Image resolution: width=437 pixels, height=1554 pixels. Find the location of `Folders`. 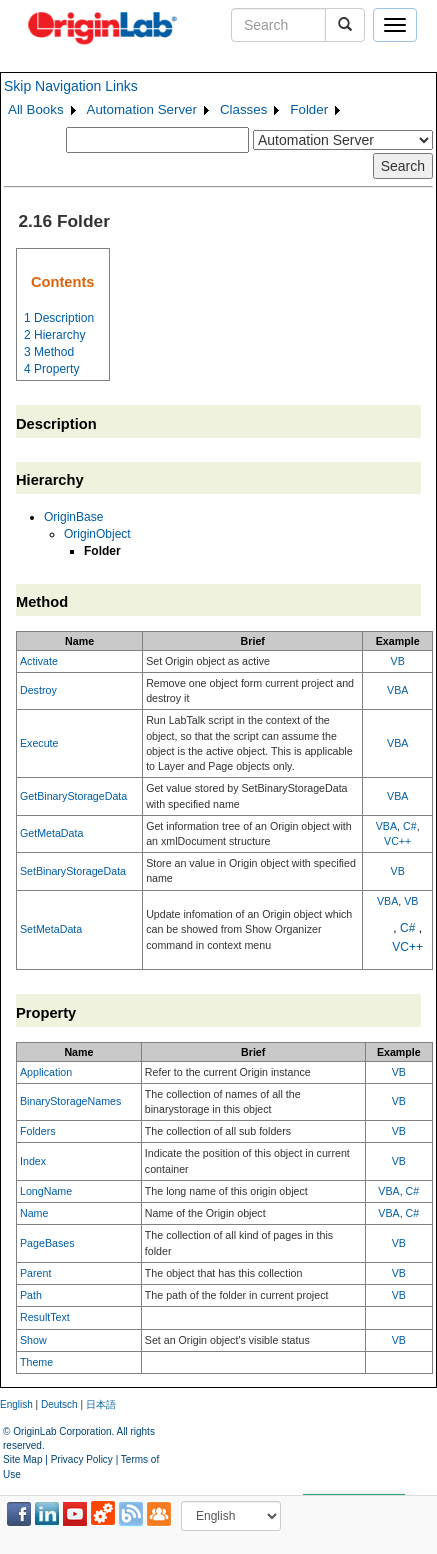

Folders is located at coordinates (38, 1131).